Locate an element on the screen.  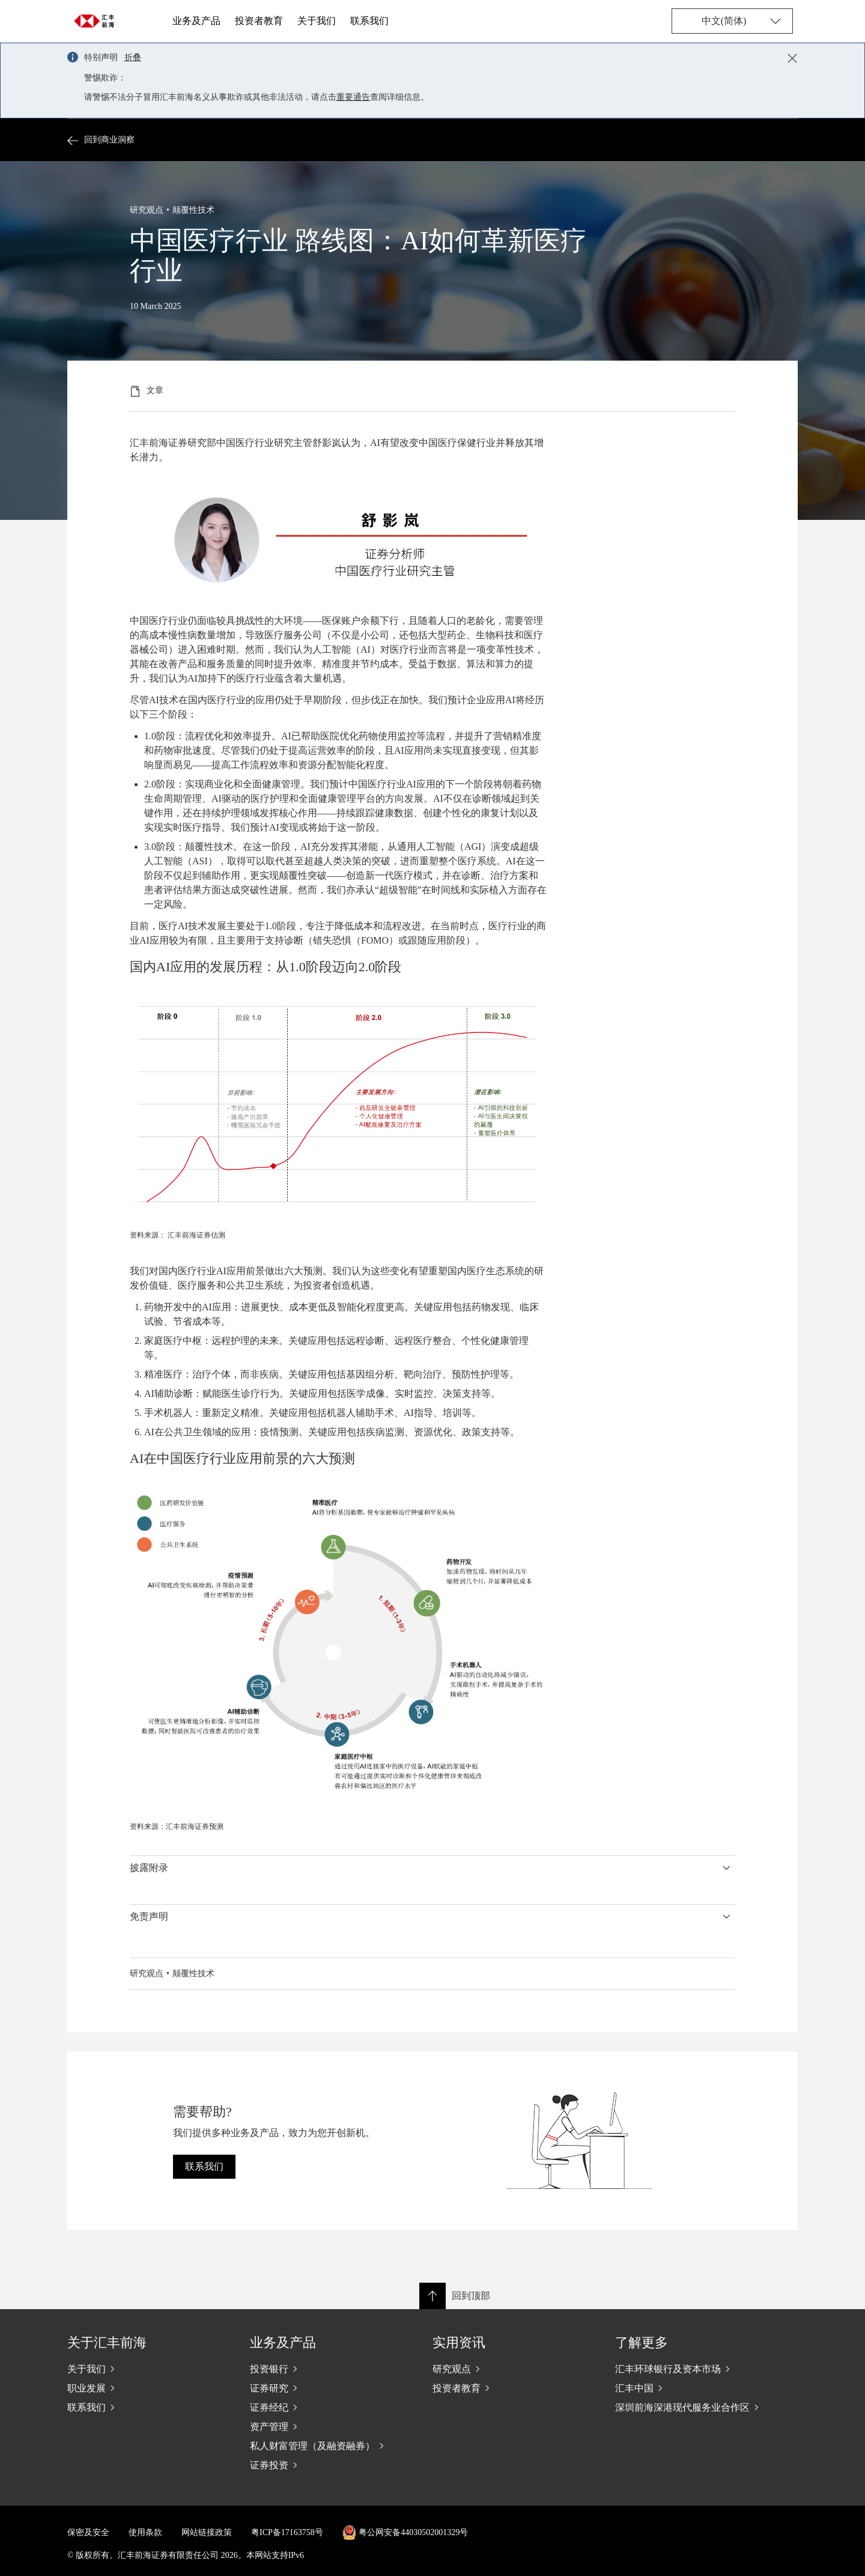
[关于我们] is located at coordinates (149, 2368).